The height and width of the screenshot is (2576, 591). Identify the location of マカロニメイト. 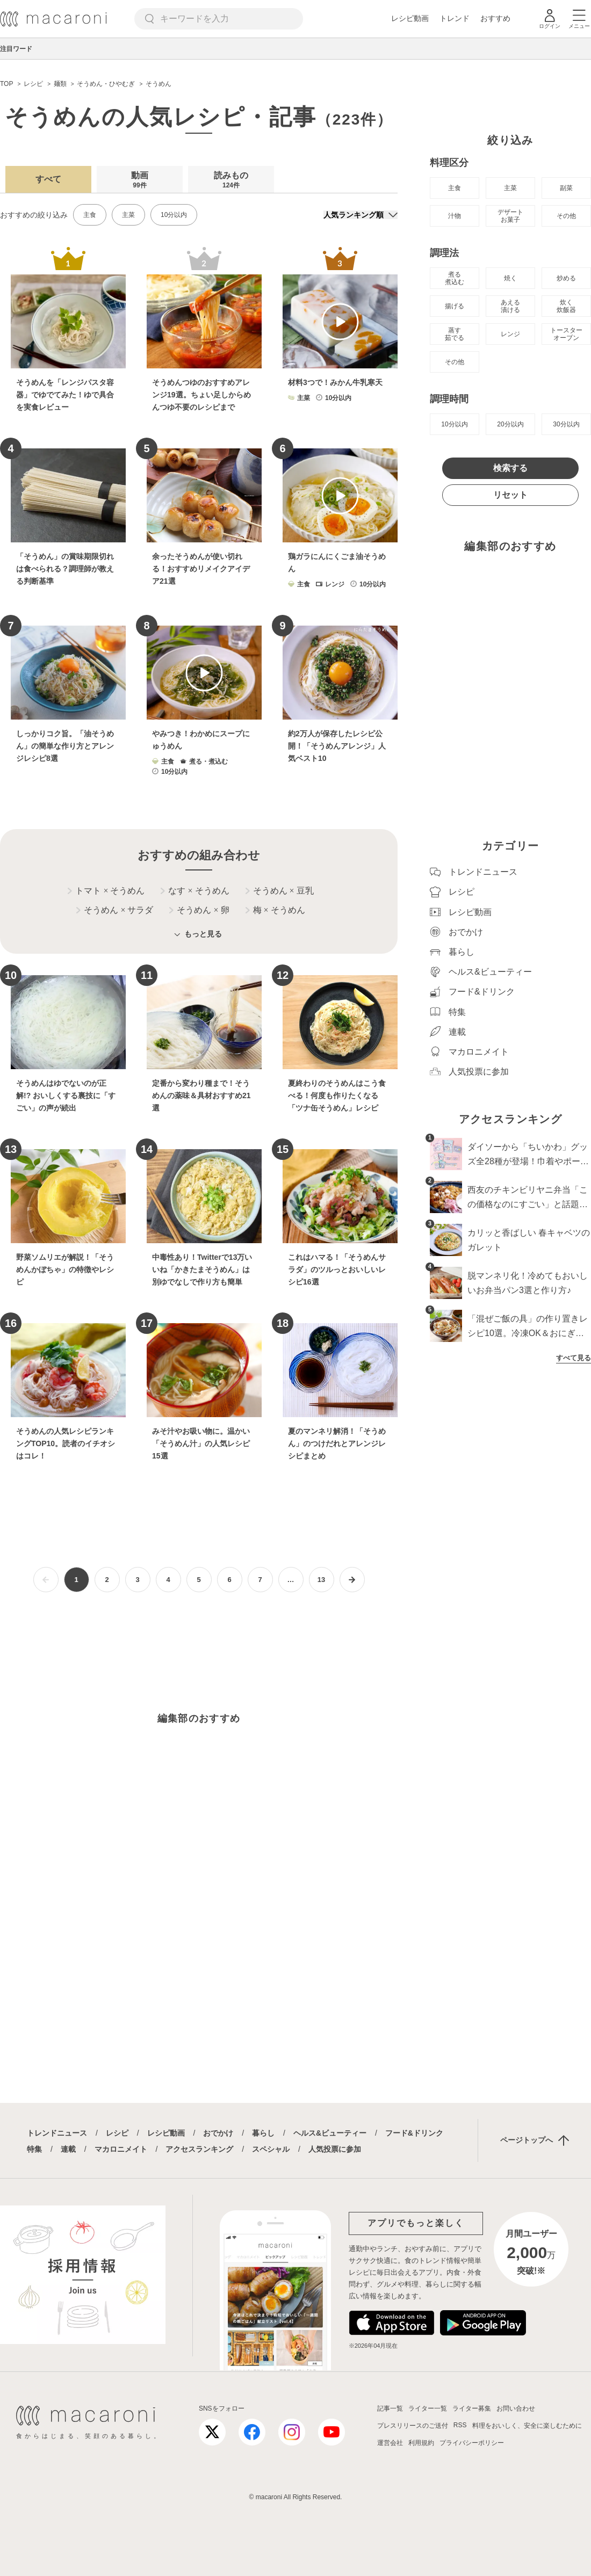
(121, 2149).